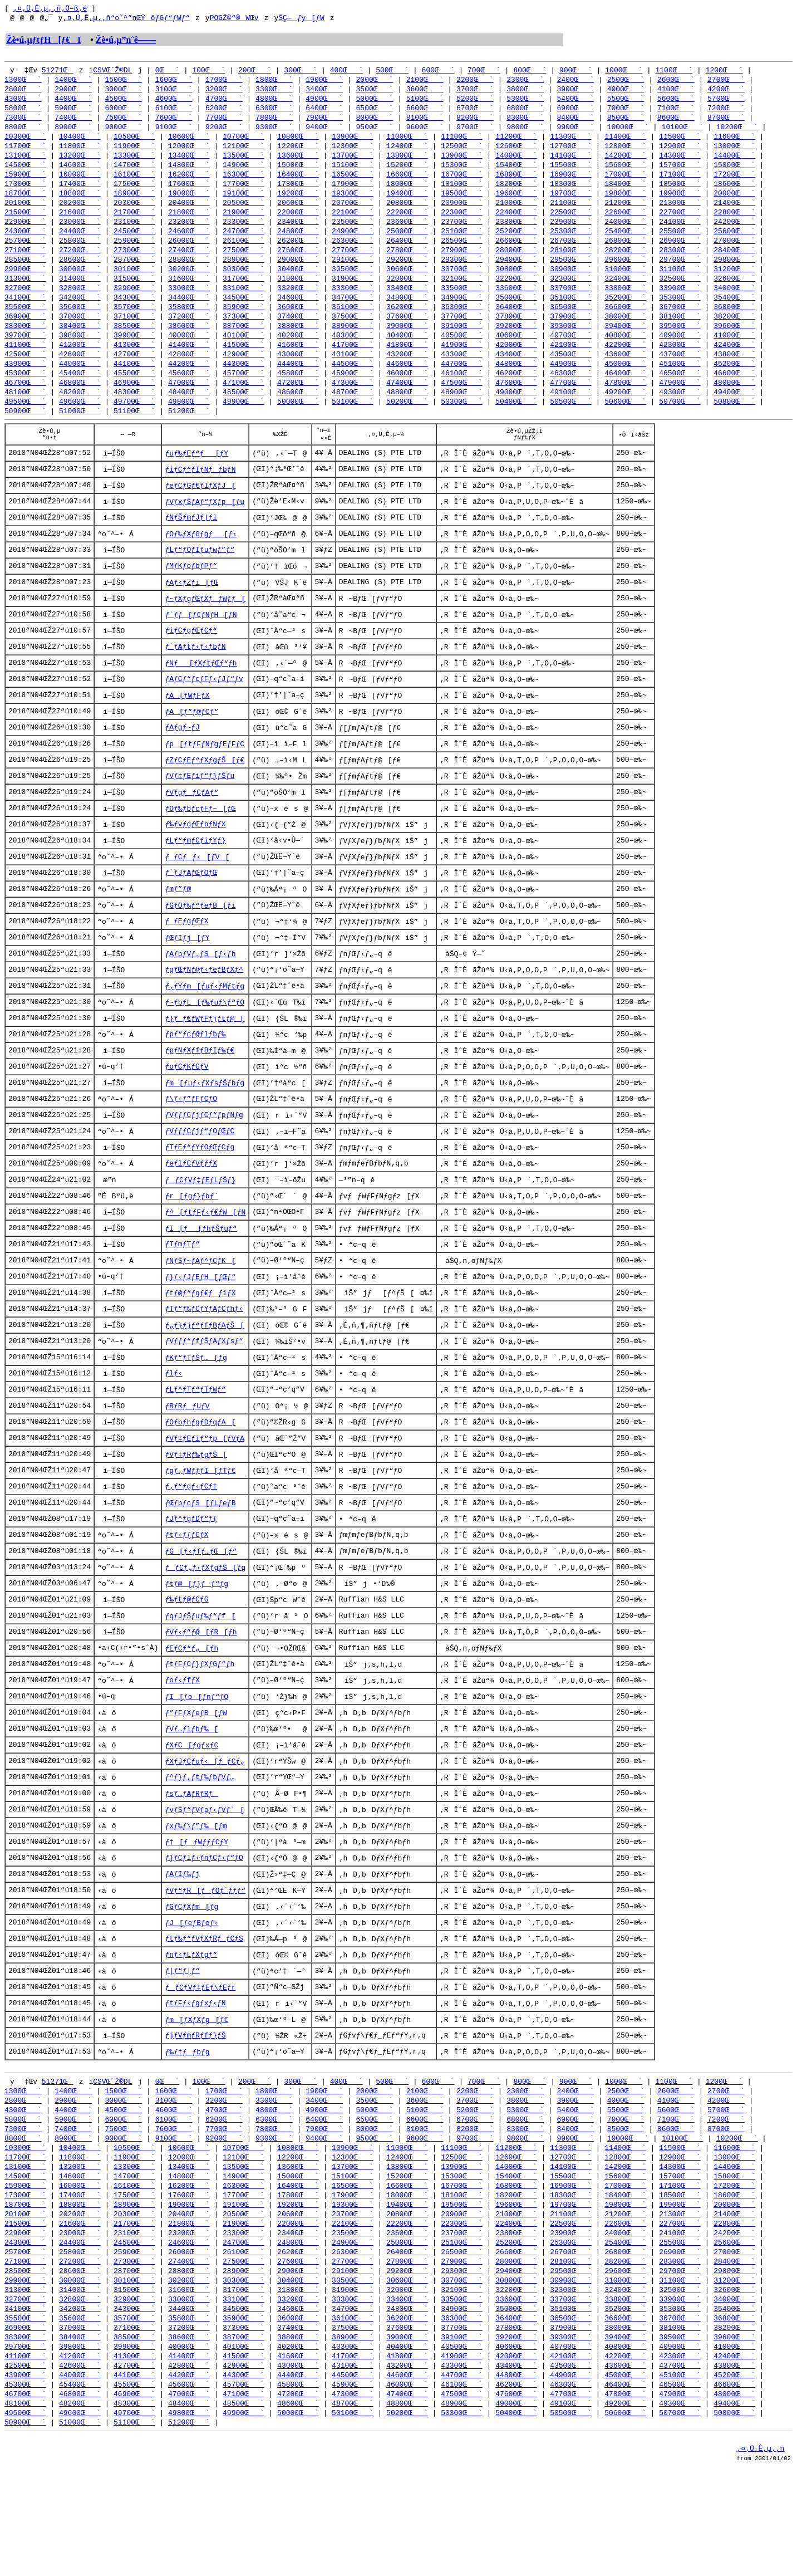 Image resolution: width=797 pixels, height=2576 pixels. What do you see at coordinates (195, 1447) in the screenshot?
I see `ƒLƒ^ƒTƒ“ƒTƒWƒ“` at bounding box center [195, 1447].